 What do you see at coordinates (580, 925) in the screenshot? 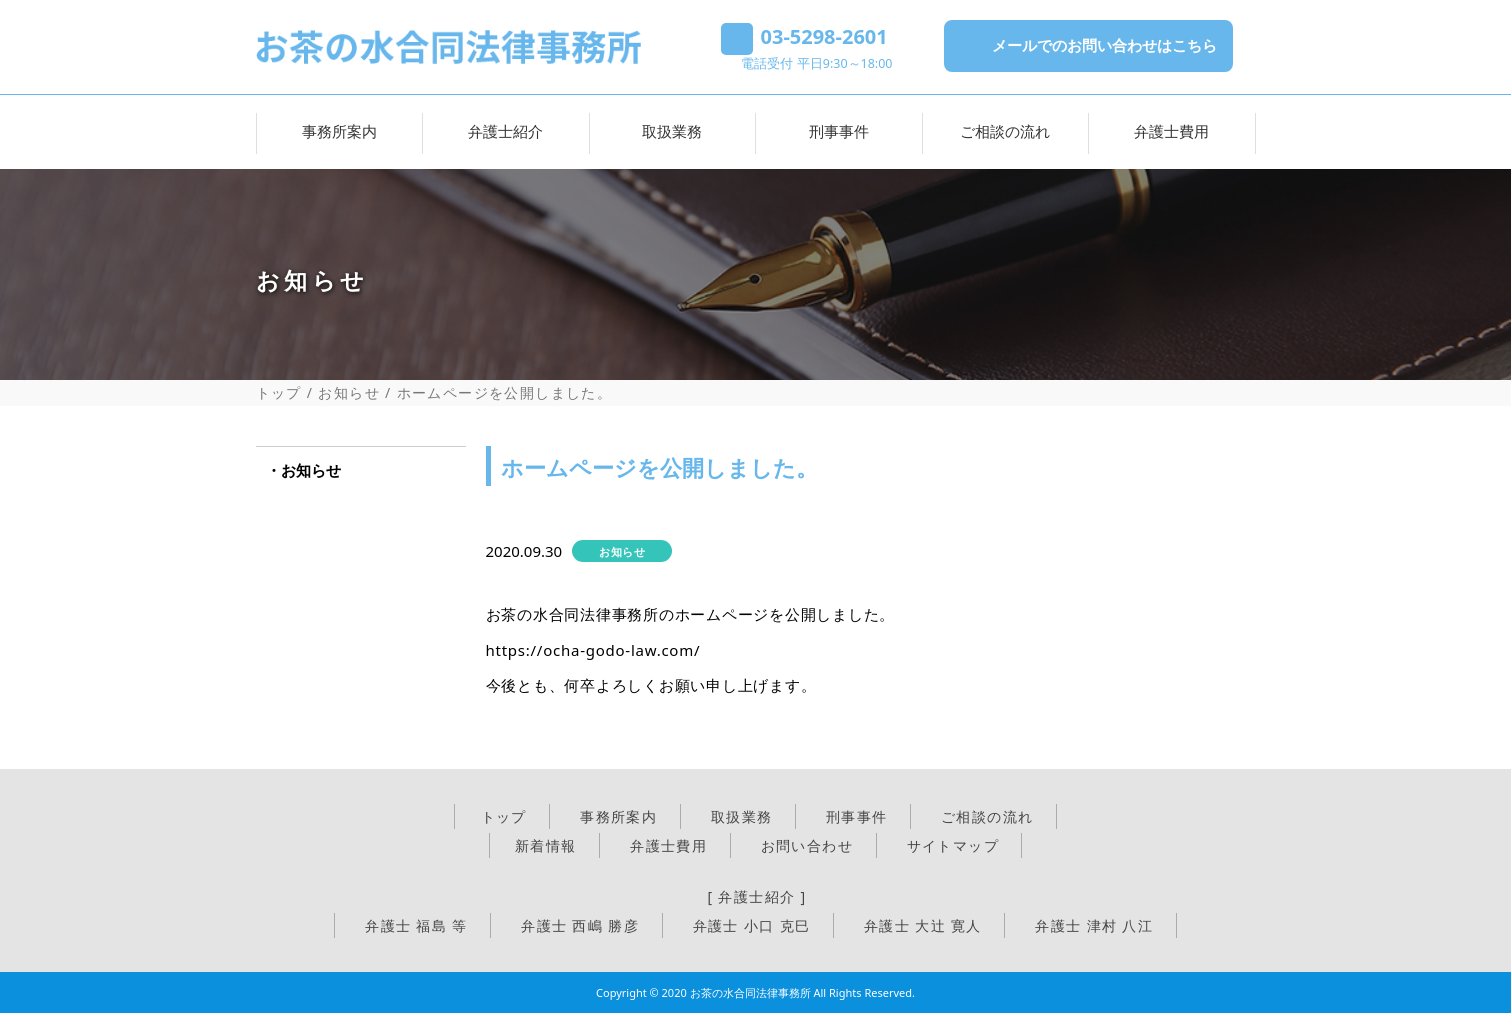
I see `弁護士 西嶋 勝彦` at bounding box center [580, 925].